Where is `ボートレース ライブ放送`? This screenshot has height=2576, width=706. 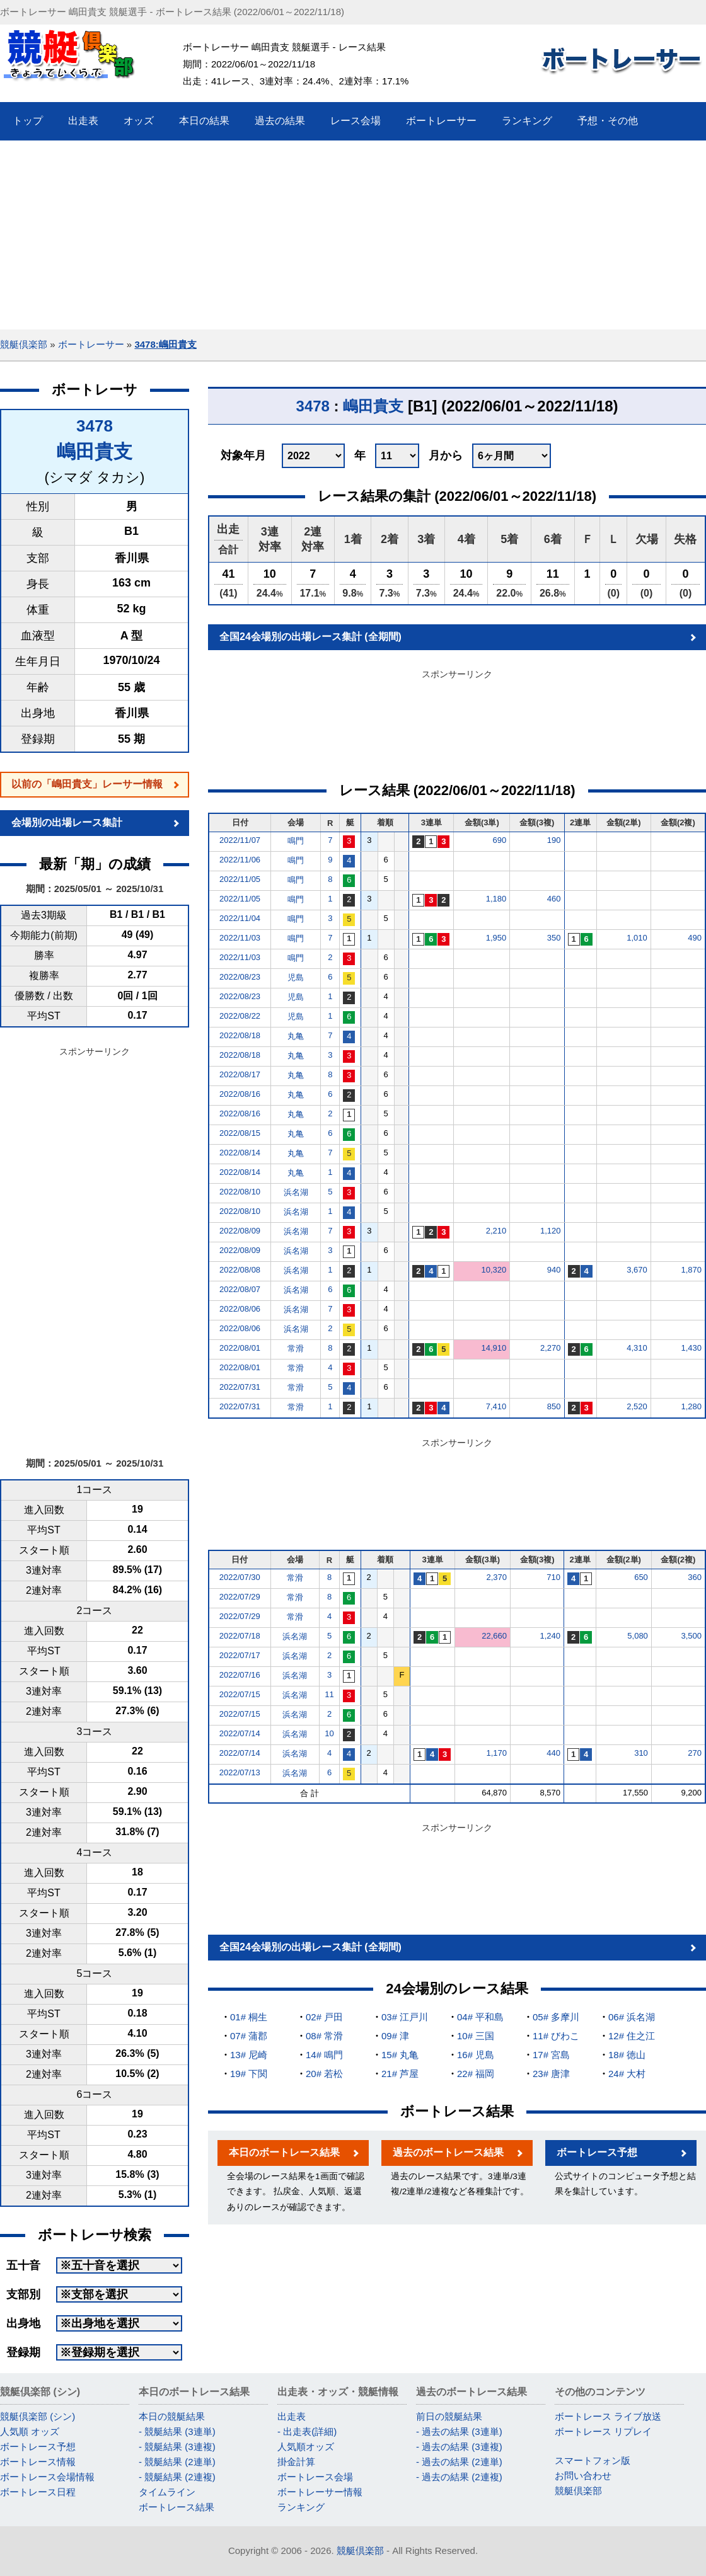
ボートレース ライブ放送 is located at coordinates (608, 2416).